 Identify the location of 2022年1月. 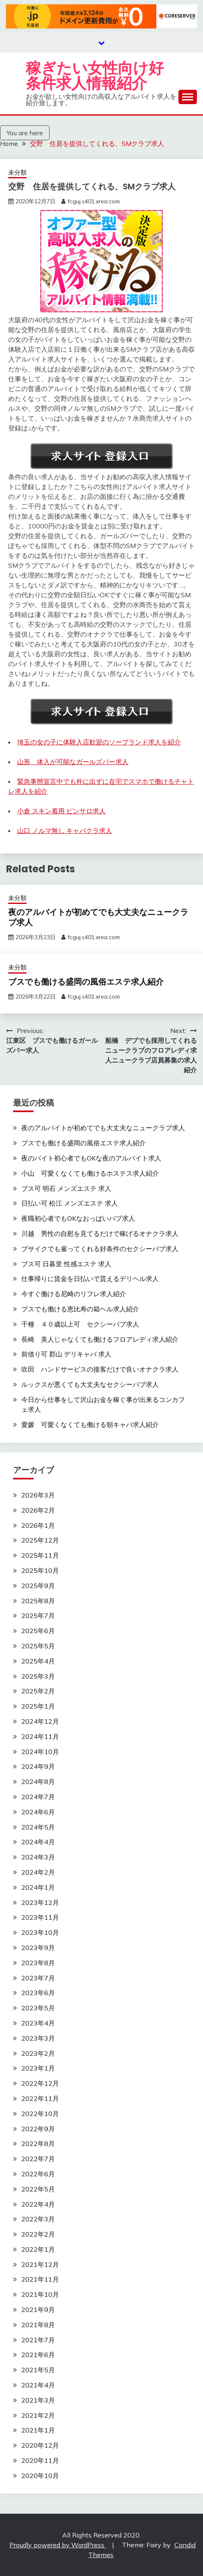
(38, 2249).